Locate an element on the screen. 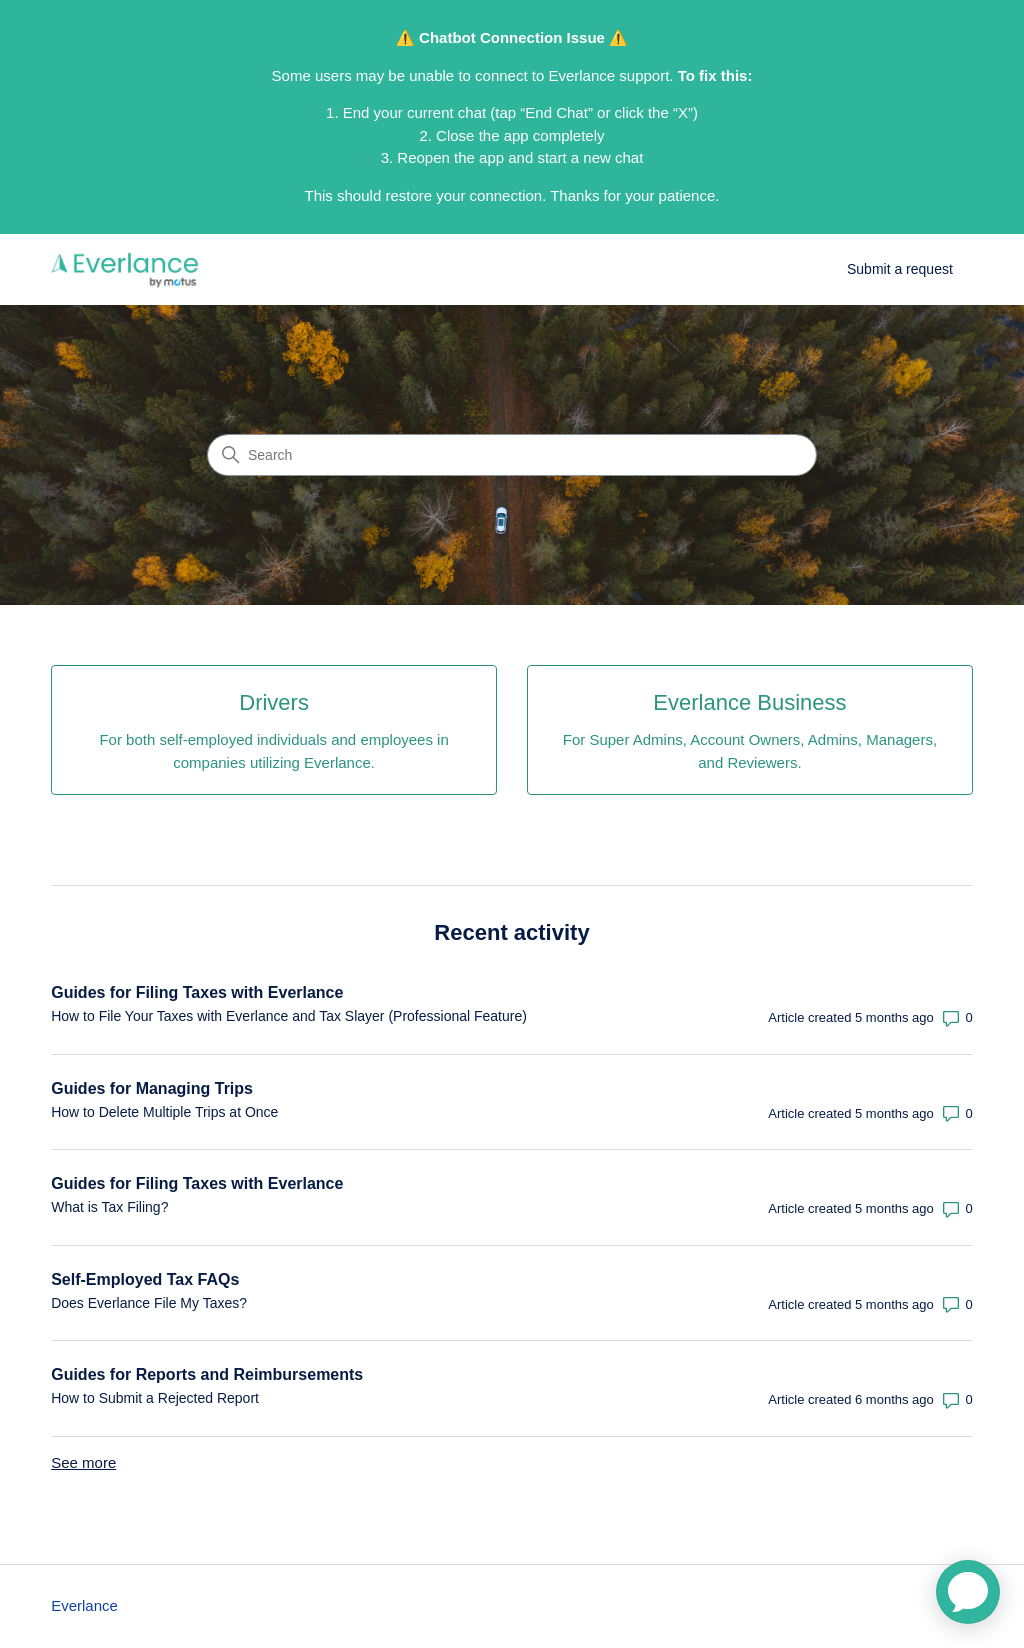 Image resolution: width=1024 pixels, height=1648 pixels. Self-Employed Tax FAQs is located at coordinates (145, 1279).